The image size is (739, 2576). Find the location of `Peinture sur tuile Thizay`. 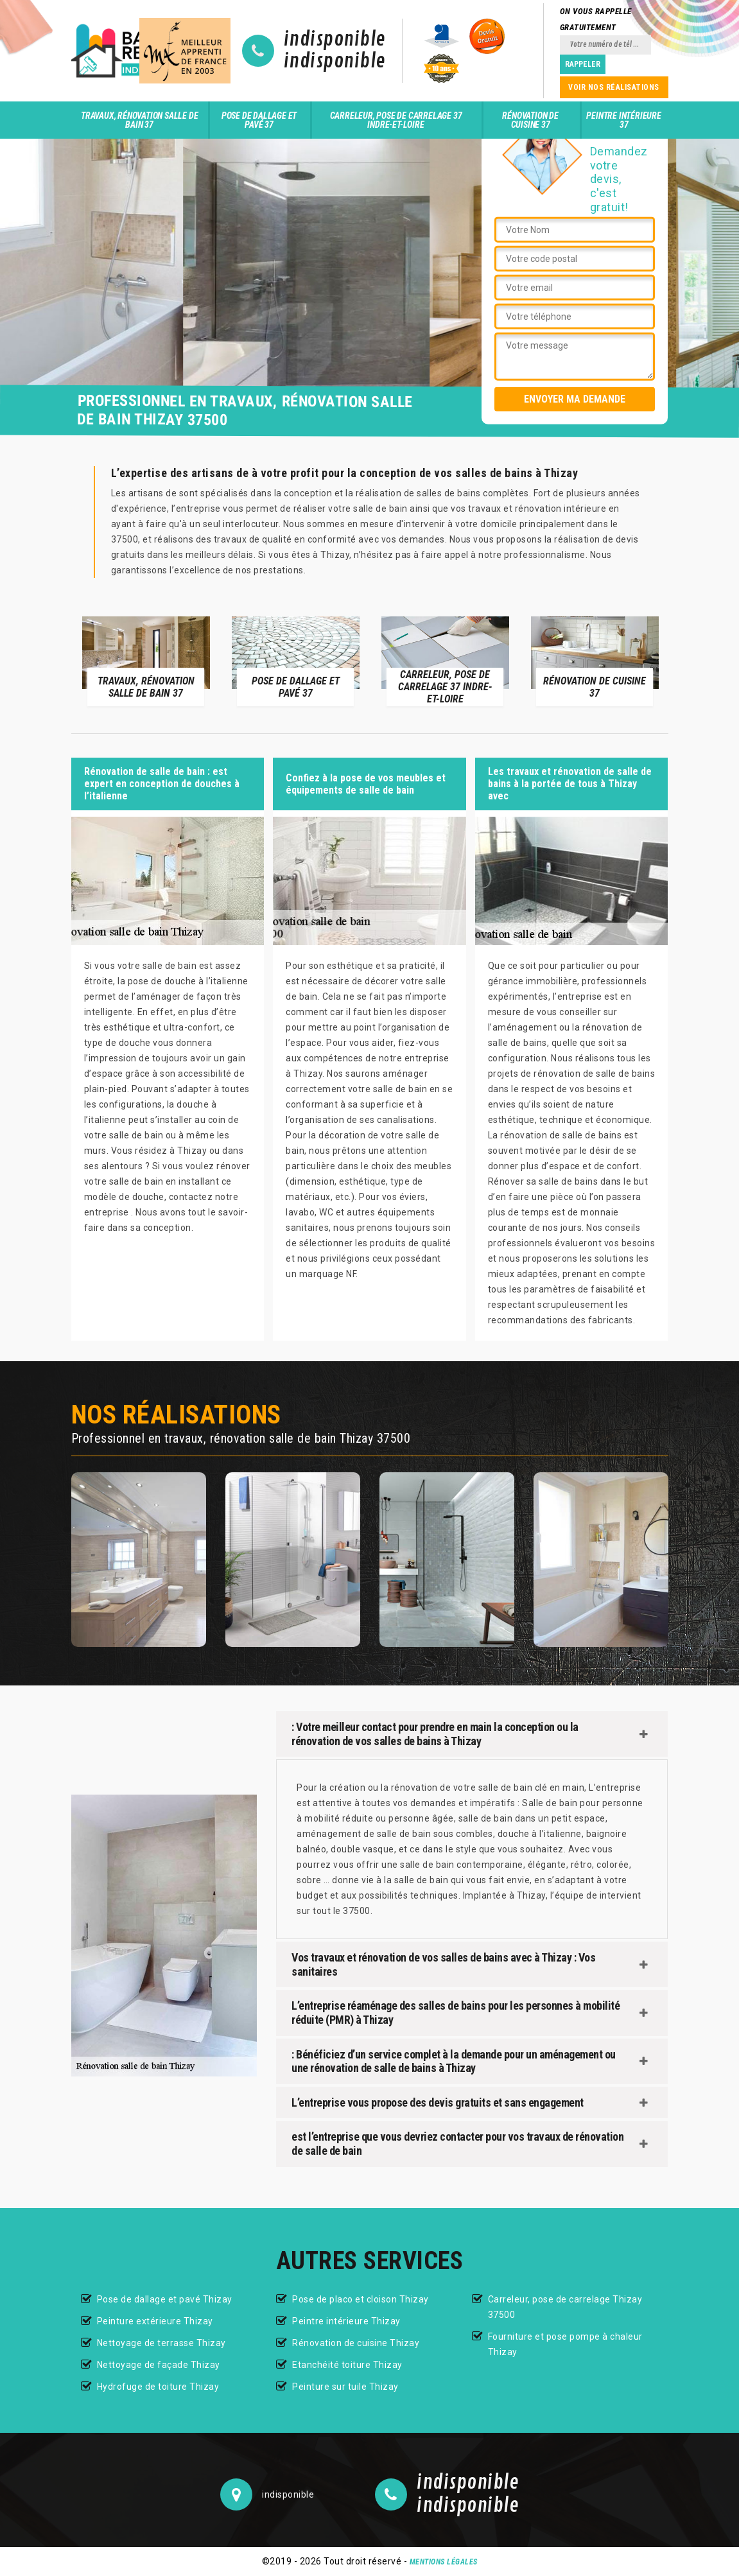

Peinture sur tuile Thizay is located at coordinates (345, 2386).